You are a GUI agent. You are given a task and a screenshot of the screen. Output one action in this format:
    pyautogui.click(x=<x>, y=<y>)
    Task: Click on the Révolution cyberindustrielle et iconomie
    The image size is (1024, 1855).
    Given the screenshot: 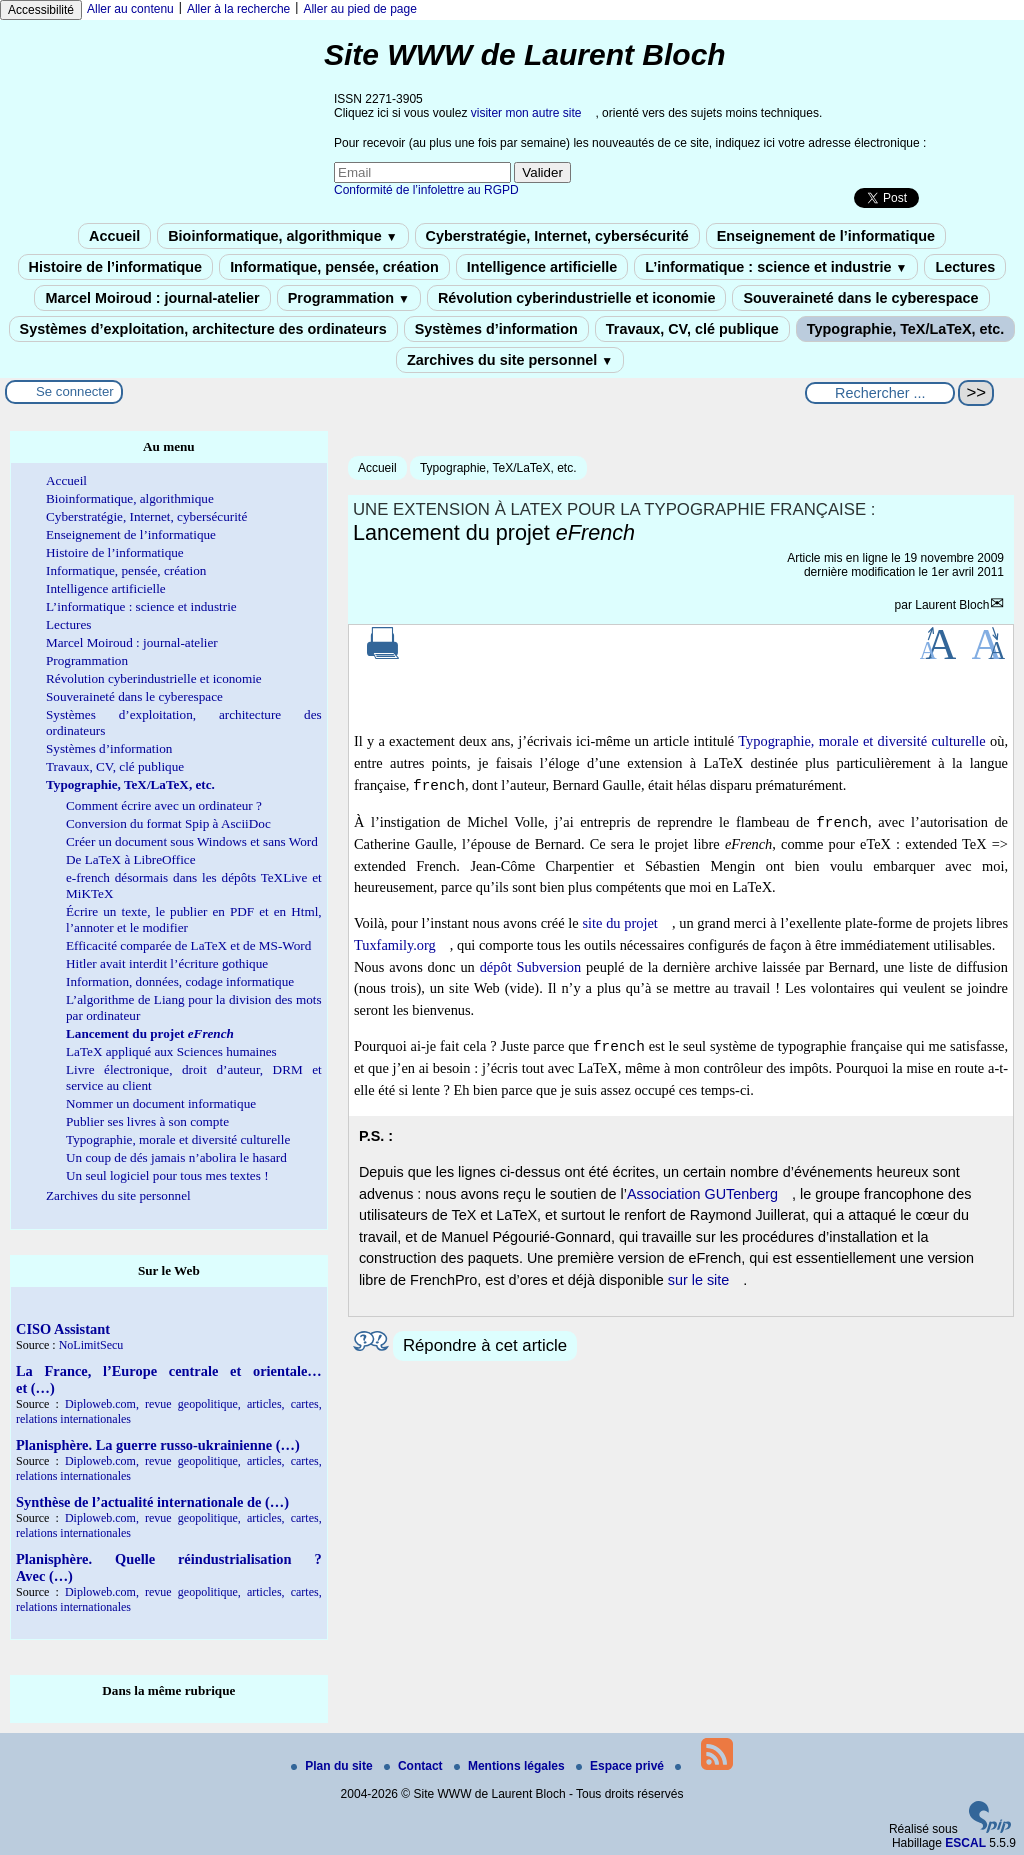 What is the action you would take?
    pyautogui.click(x=576, y=298)
    